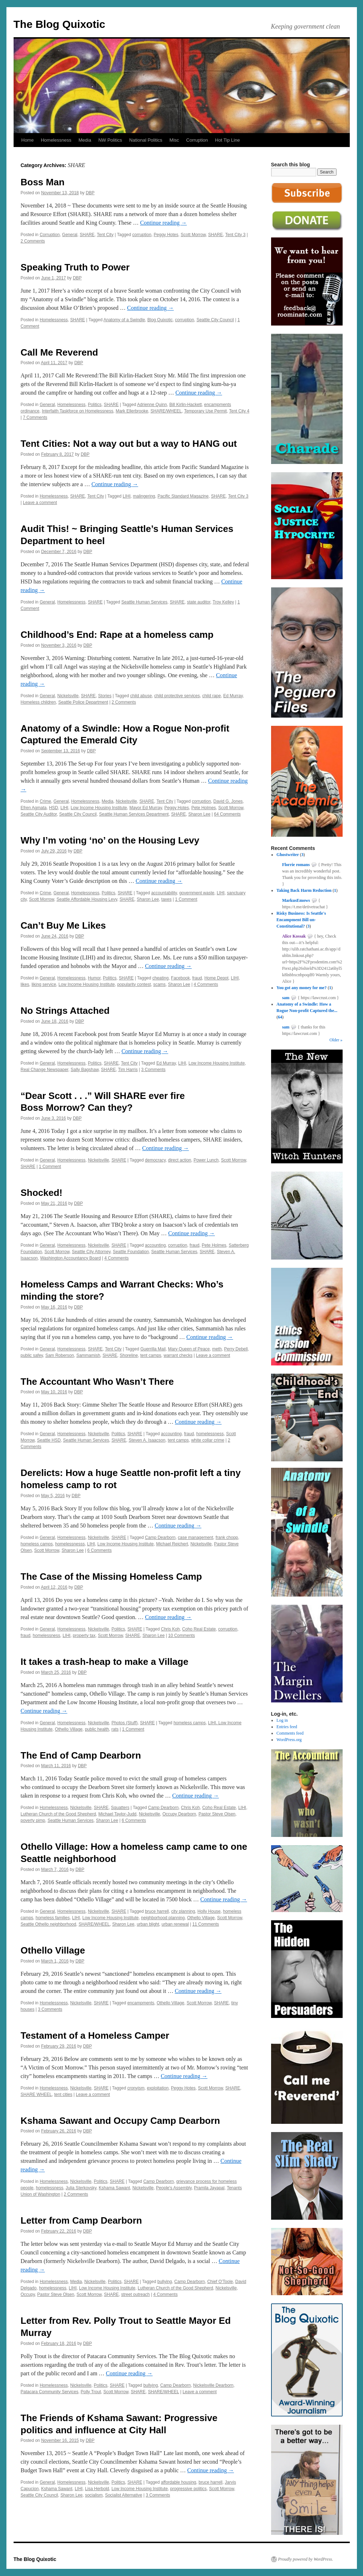  Describe the element at coordinates (140, 2002) in the screenshot. I see `encampments` at that location.